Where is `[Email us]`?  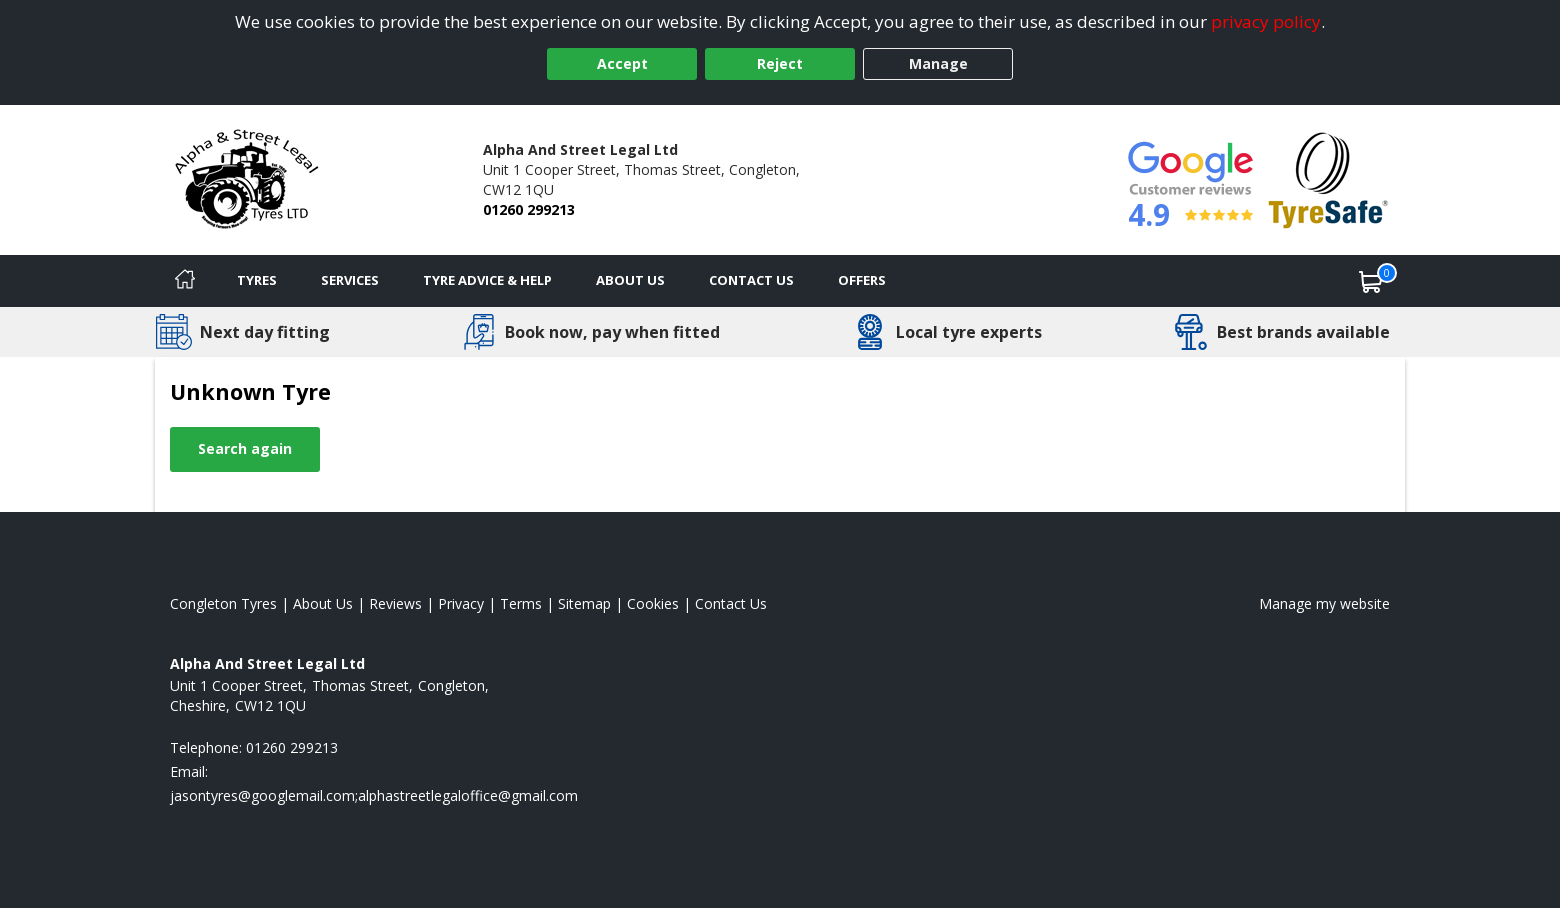
[Email us] is located at coordinates (374, 795).